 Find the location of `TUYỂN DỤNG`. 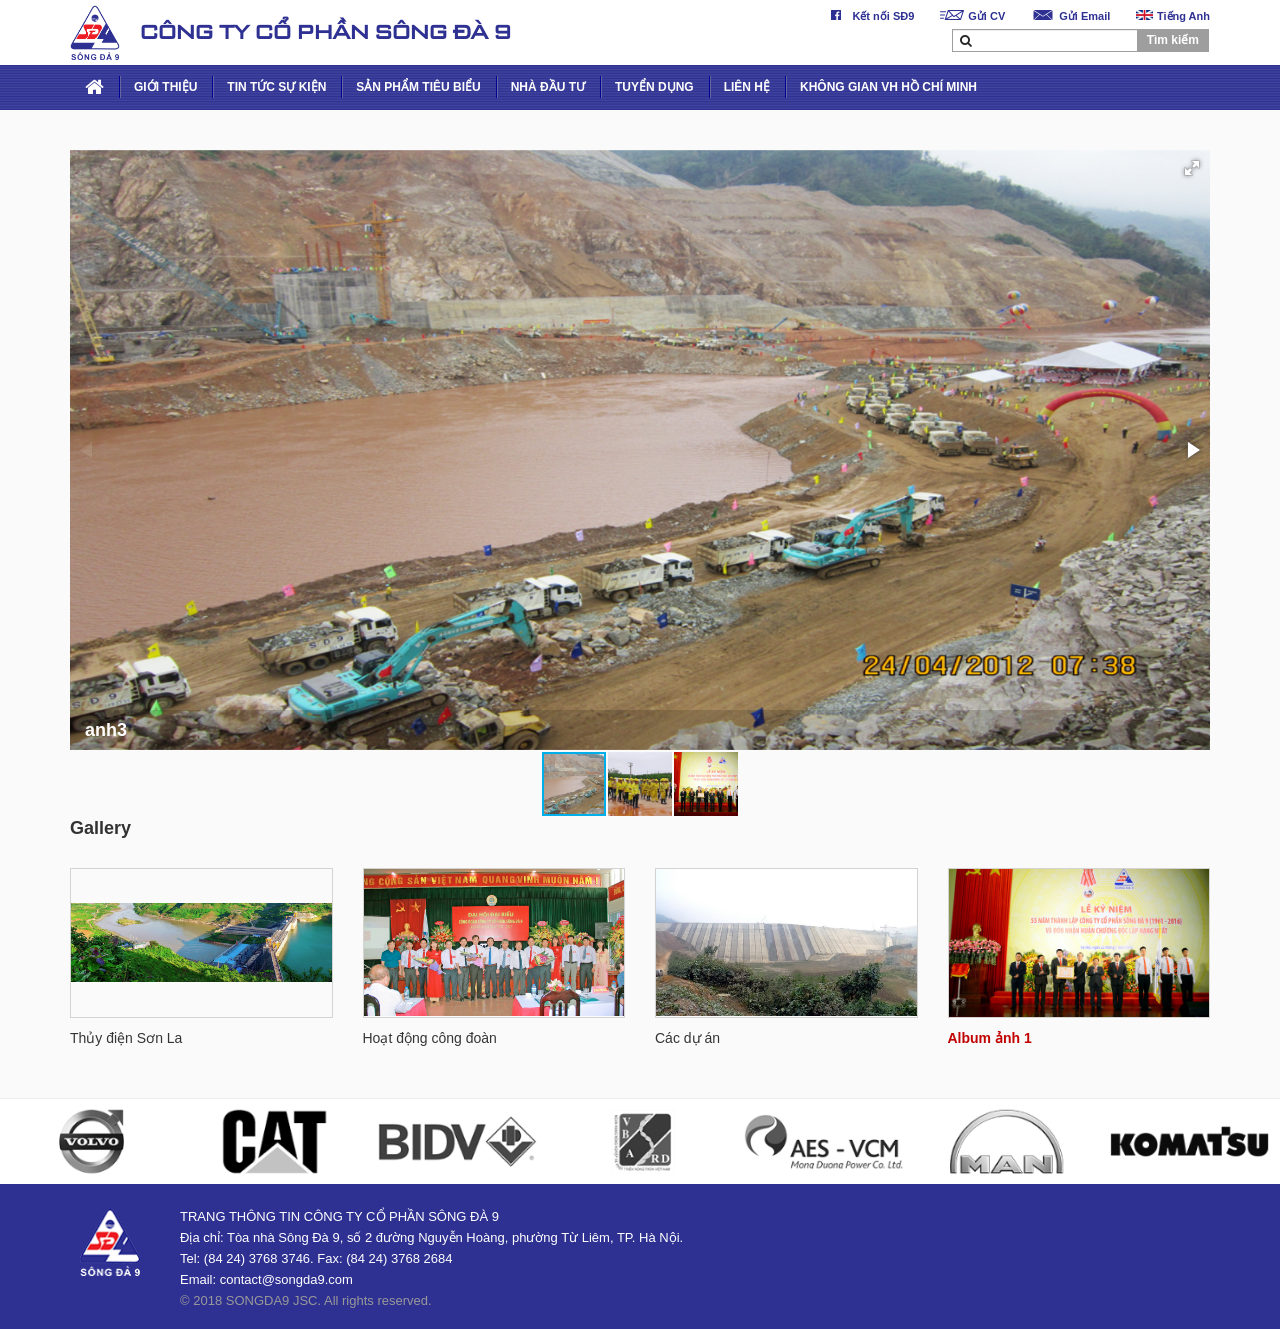

TUYỂN DỤNG is located at coordinates (654, 87).